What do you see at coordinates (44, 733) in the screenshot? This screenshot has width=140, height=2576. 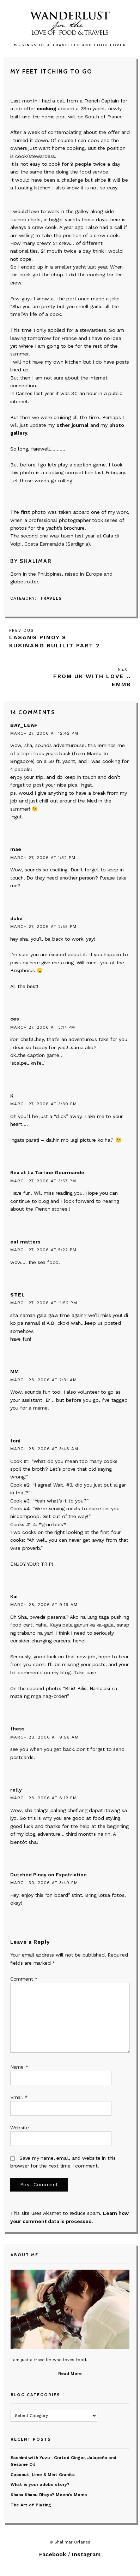 I see `March 27, 2006 at 12:42 pm` at bounding box center [44, 733].